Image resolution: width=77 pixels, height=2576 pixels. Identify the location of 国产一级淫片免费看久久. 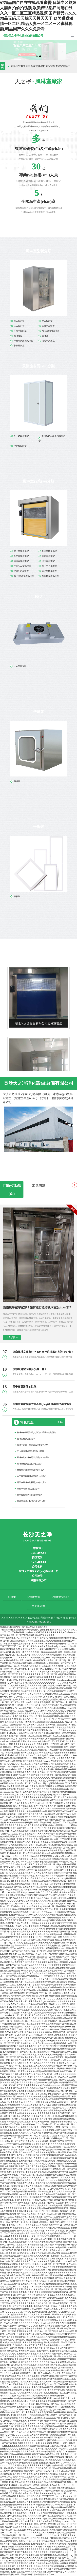
(48, 2250).